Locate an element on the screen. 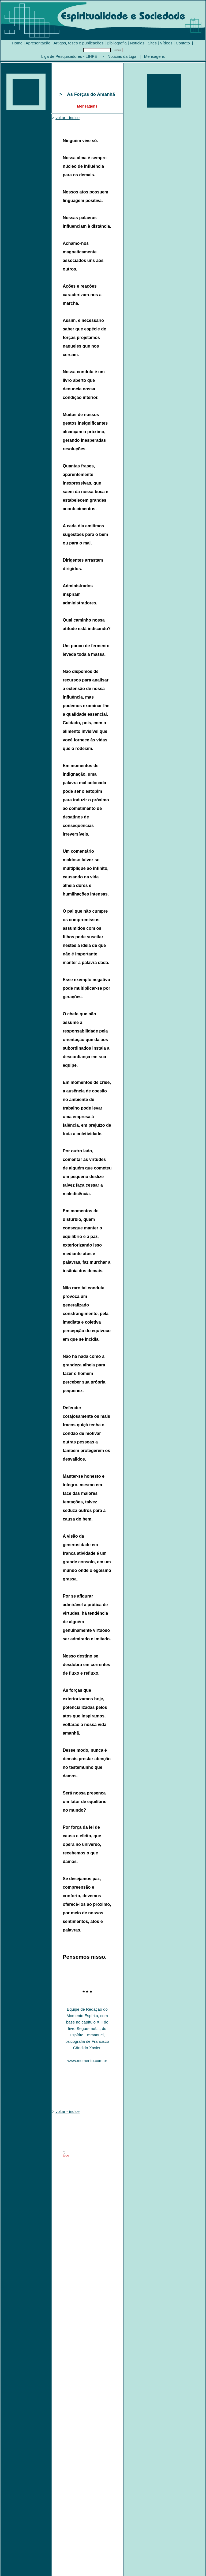 The width and height of the screenshot is (206, 2576). Bibliografia is located at coordinates (117, 43).